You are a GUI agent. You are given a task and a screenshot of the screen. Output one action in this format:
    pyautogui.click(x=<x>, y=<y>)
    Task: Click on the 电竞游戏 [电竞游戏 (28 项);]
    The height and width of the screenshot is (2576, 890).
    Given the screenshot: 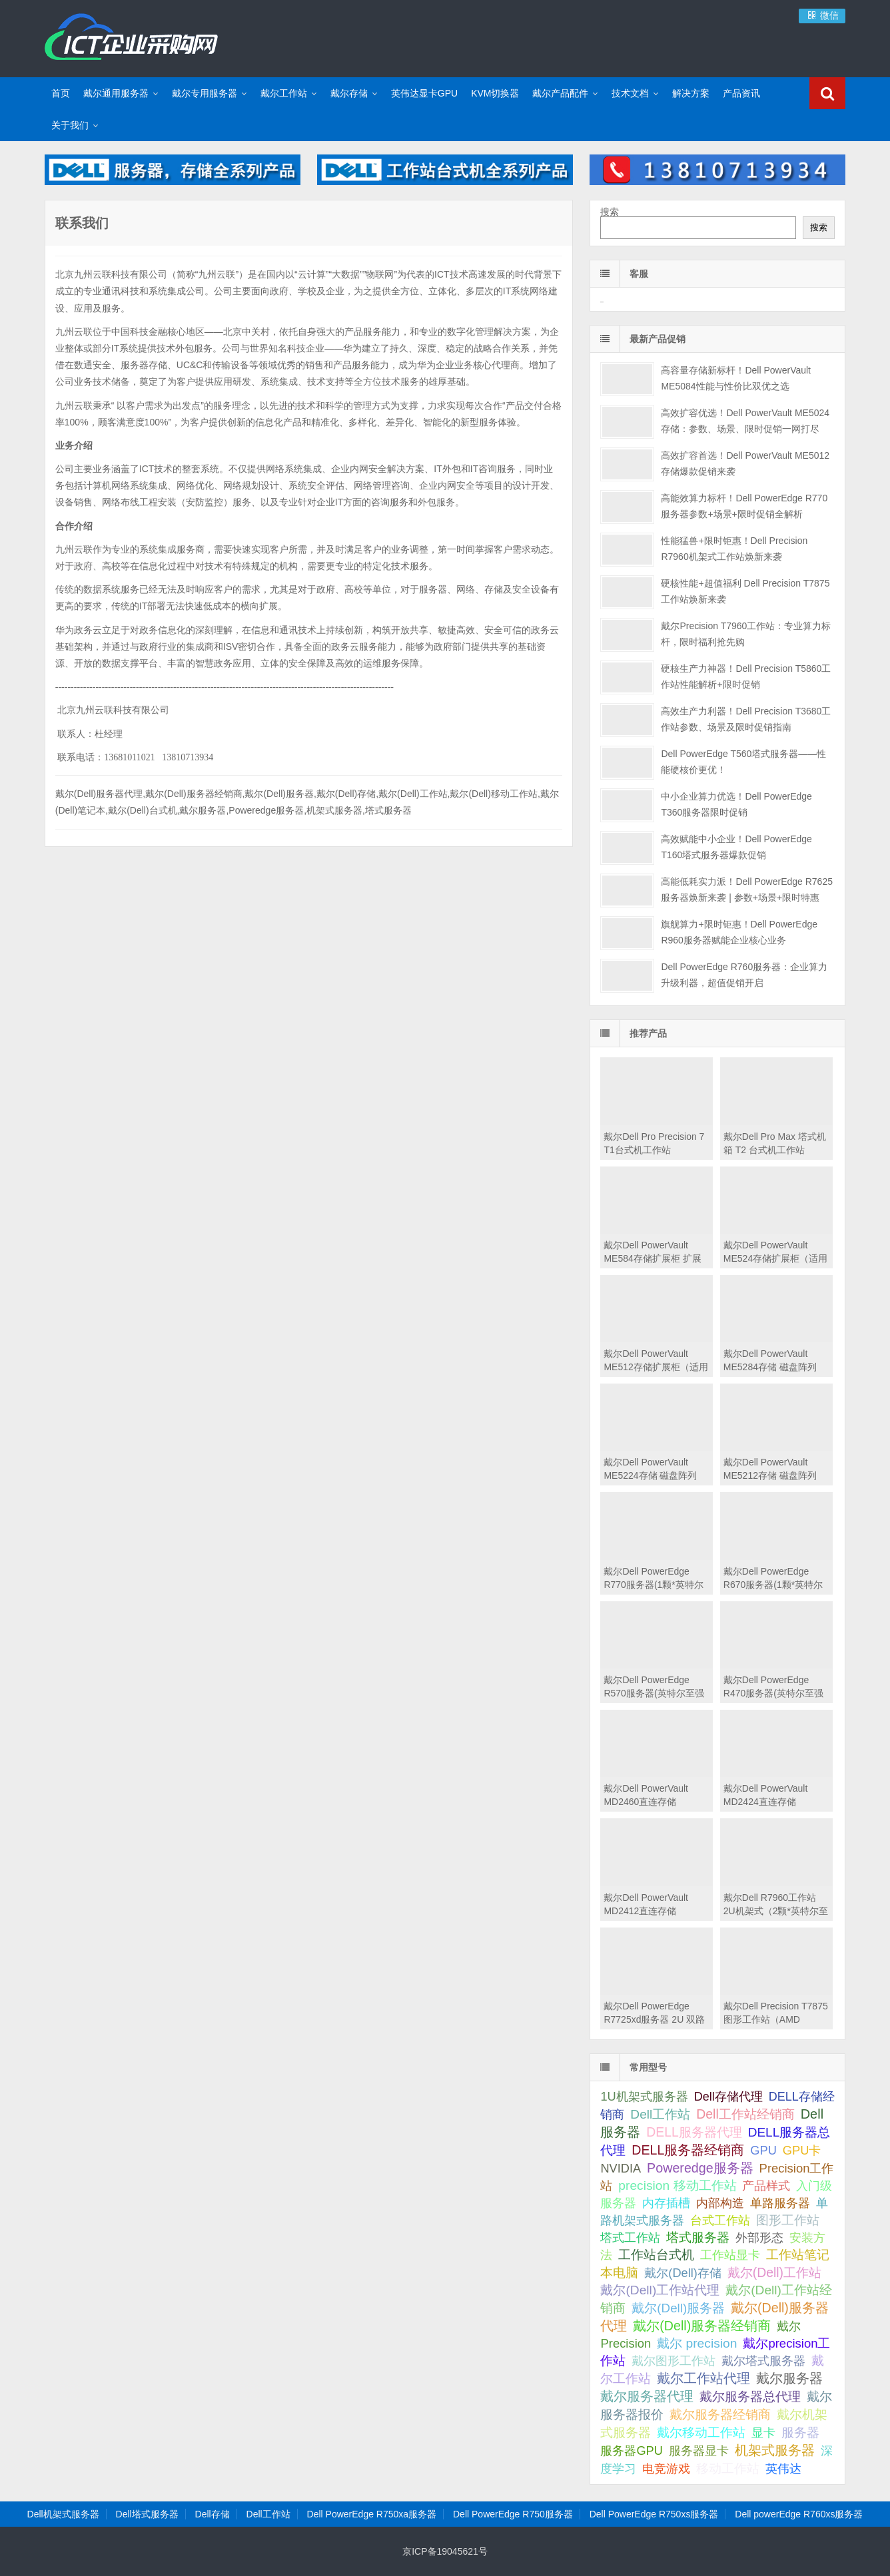 What is the action you would take?
    pyautogui.click(x=666, y=2468)
    